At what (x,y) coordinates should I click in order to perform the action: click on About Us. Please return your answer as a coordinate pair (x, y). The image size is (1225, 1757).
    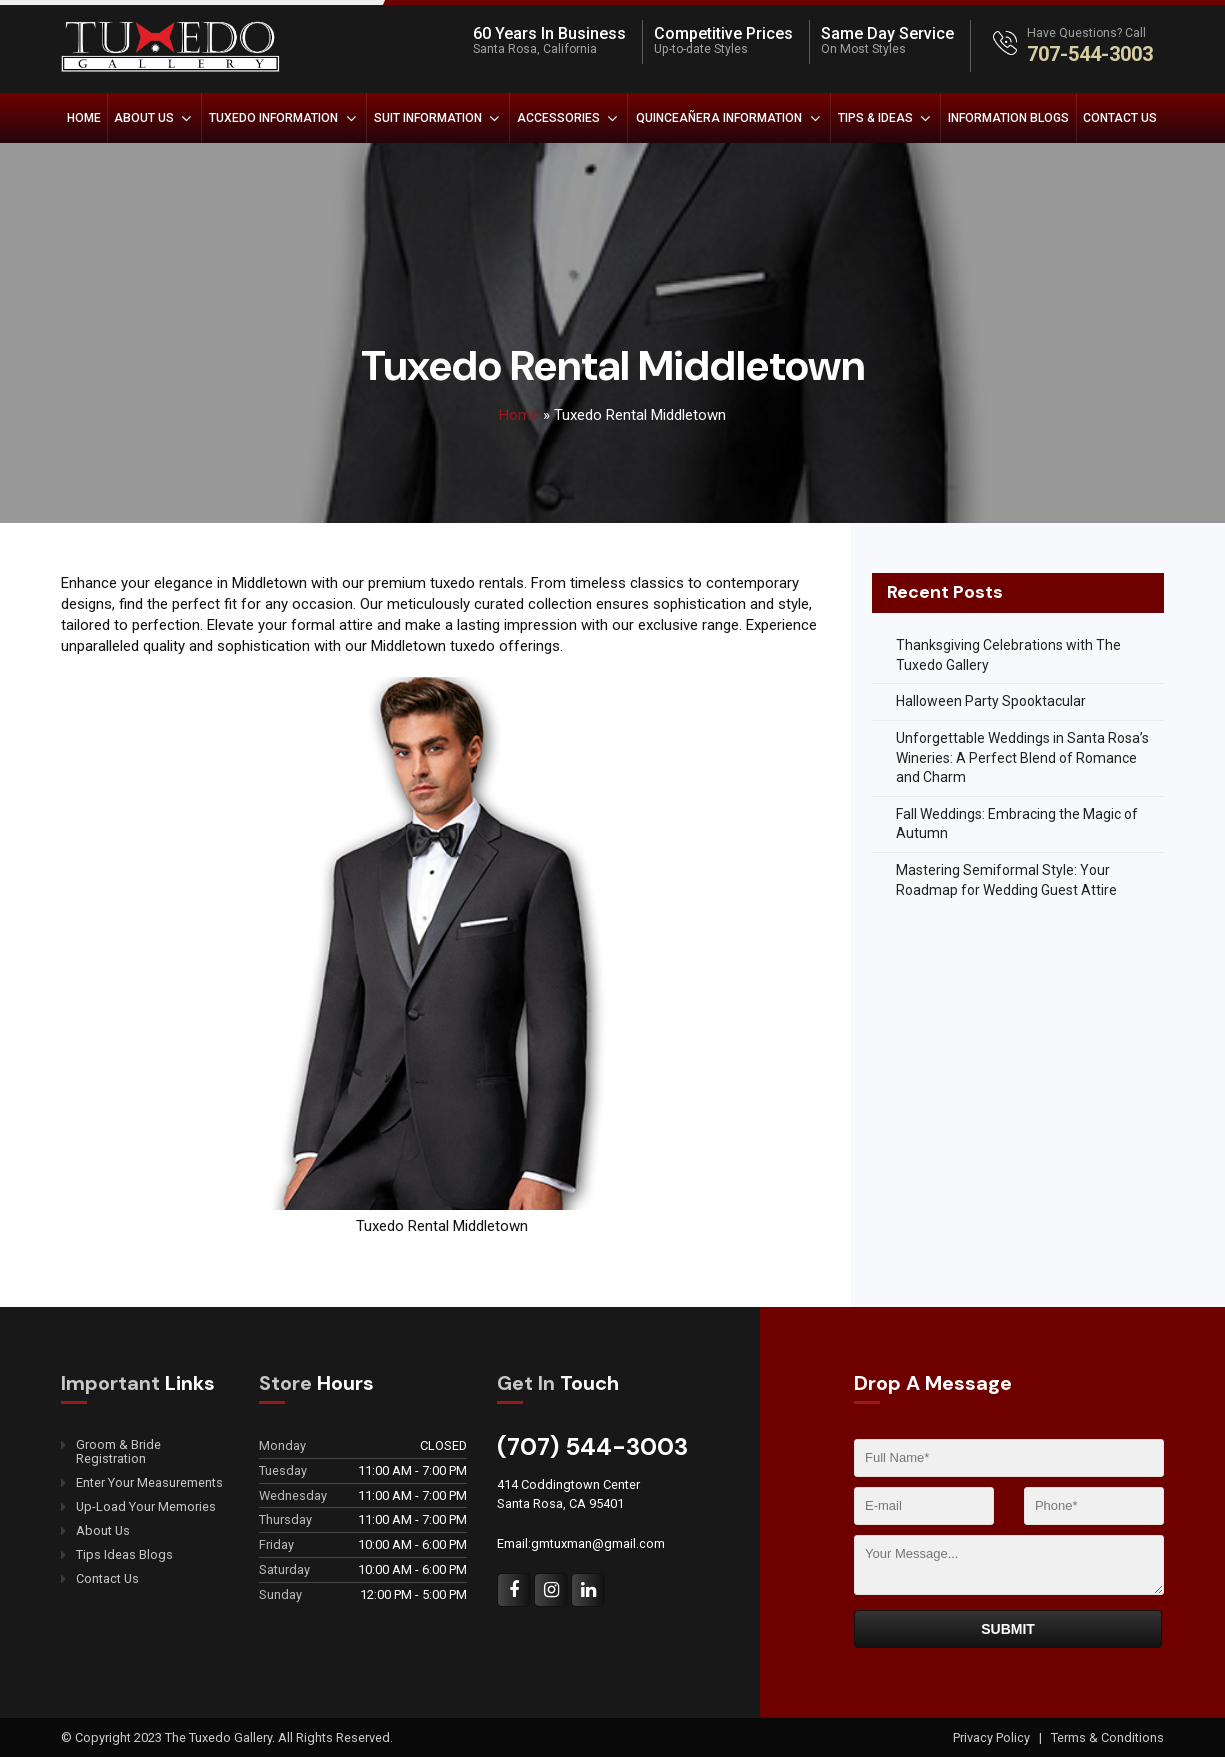
    Looking at the image, I should click on (144, 118).